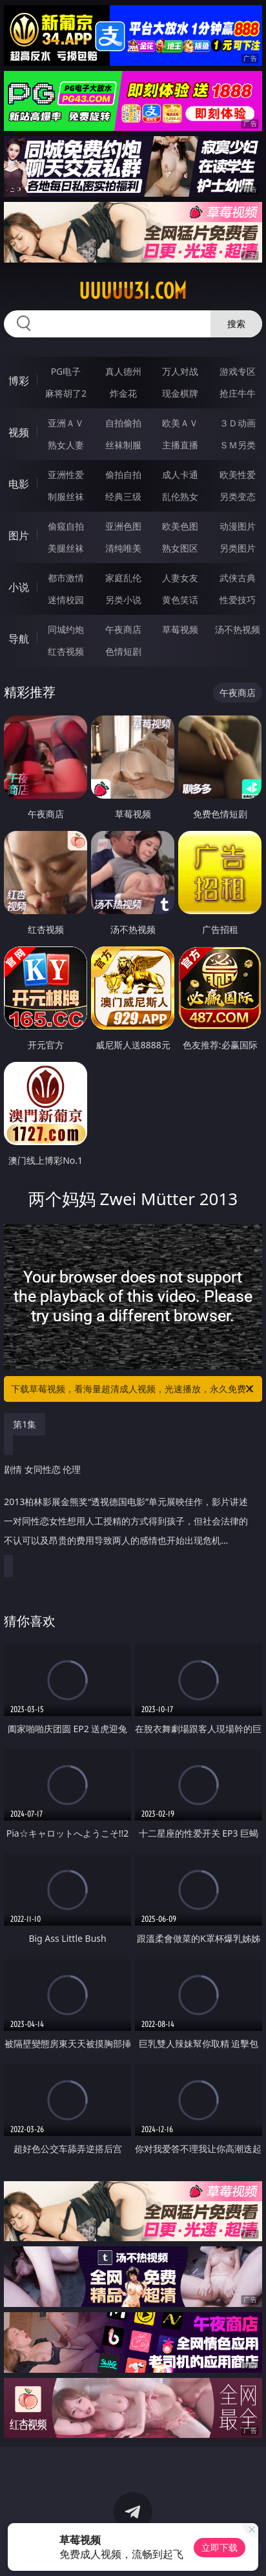 The height and width of the screenshot is (2576, 266). What do you see at coordinates (133, 1389) in the screenshot?
I see `下载草莓视频，看海量超清成人视频，光速播放，永久免费！` at bounding box center [133, 1389].